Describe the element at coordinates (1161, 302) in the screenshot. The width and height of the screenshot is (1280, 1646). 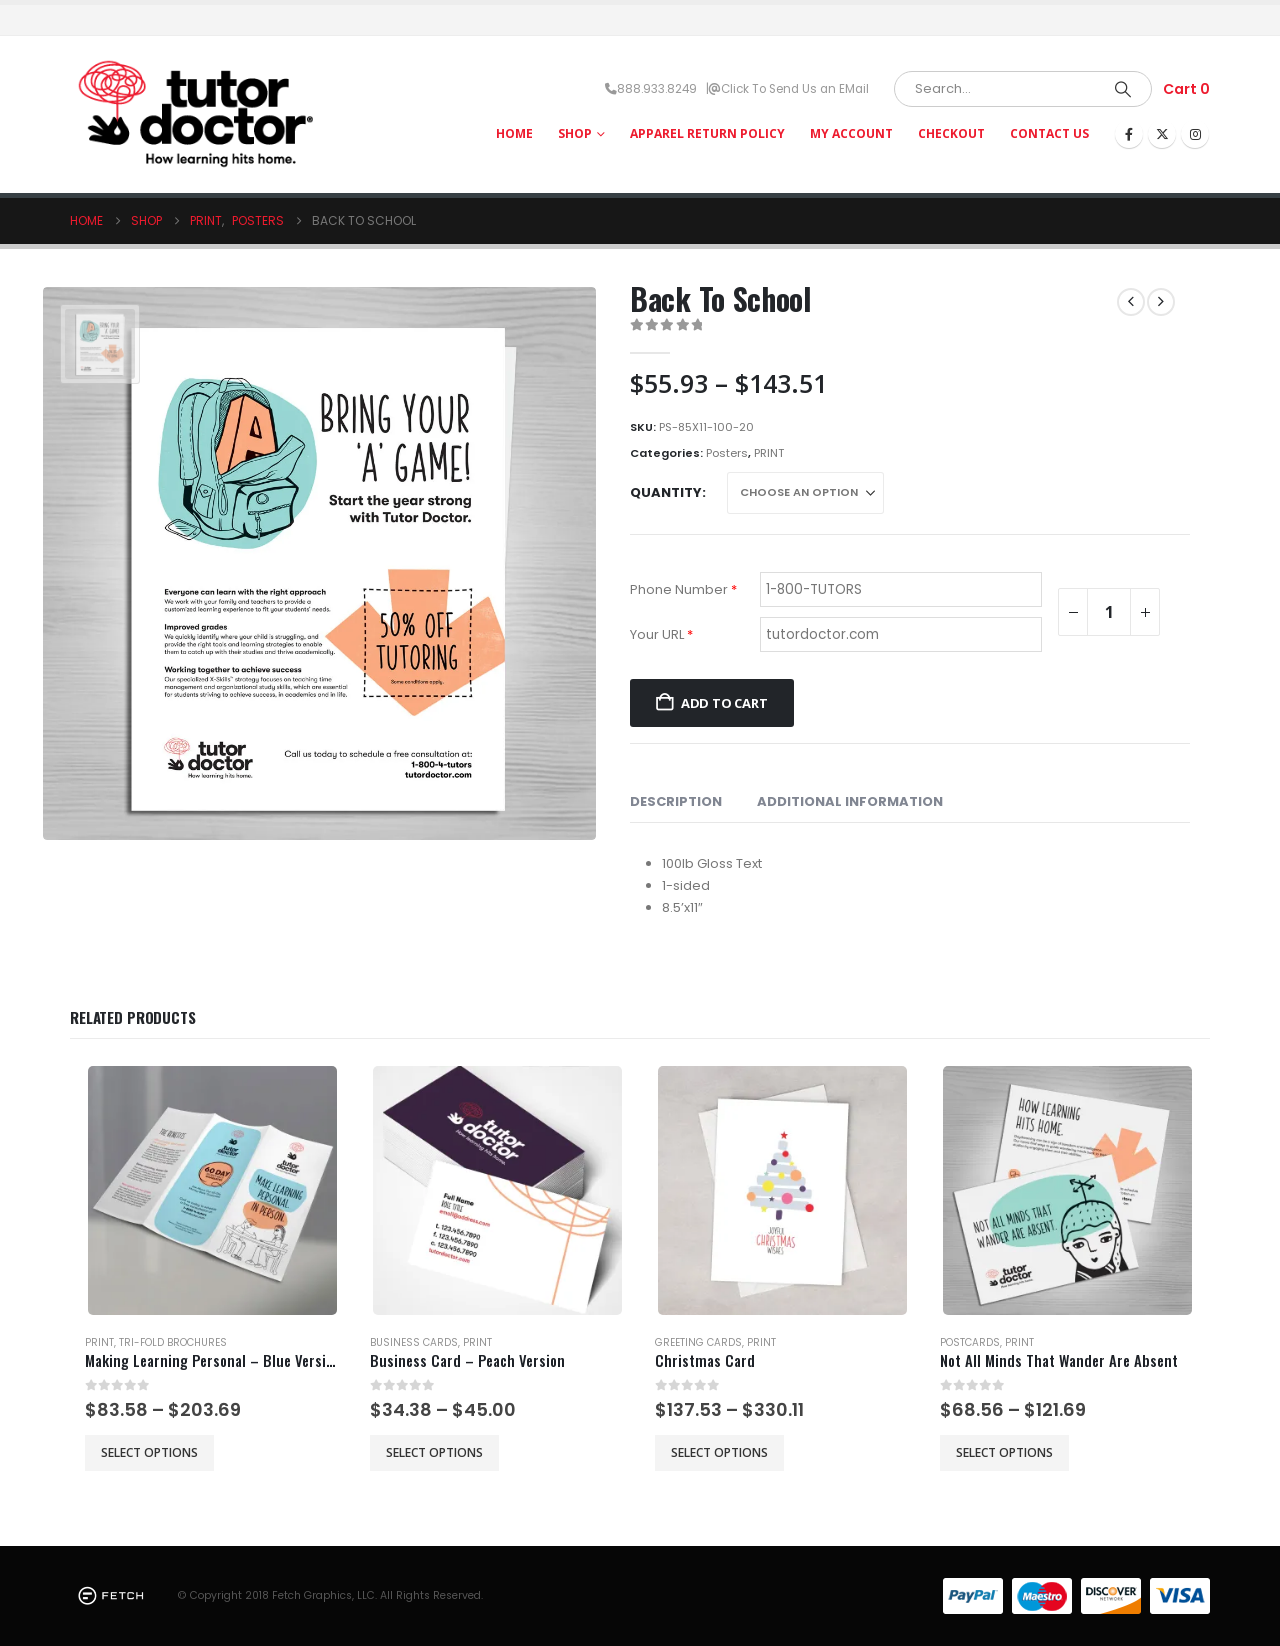
I see `[next]` at that location.